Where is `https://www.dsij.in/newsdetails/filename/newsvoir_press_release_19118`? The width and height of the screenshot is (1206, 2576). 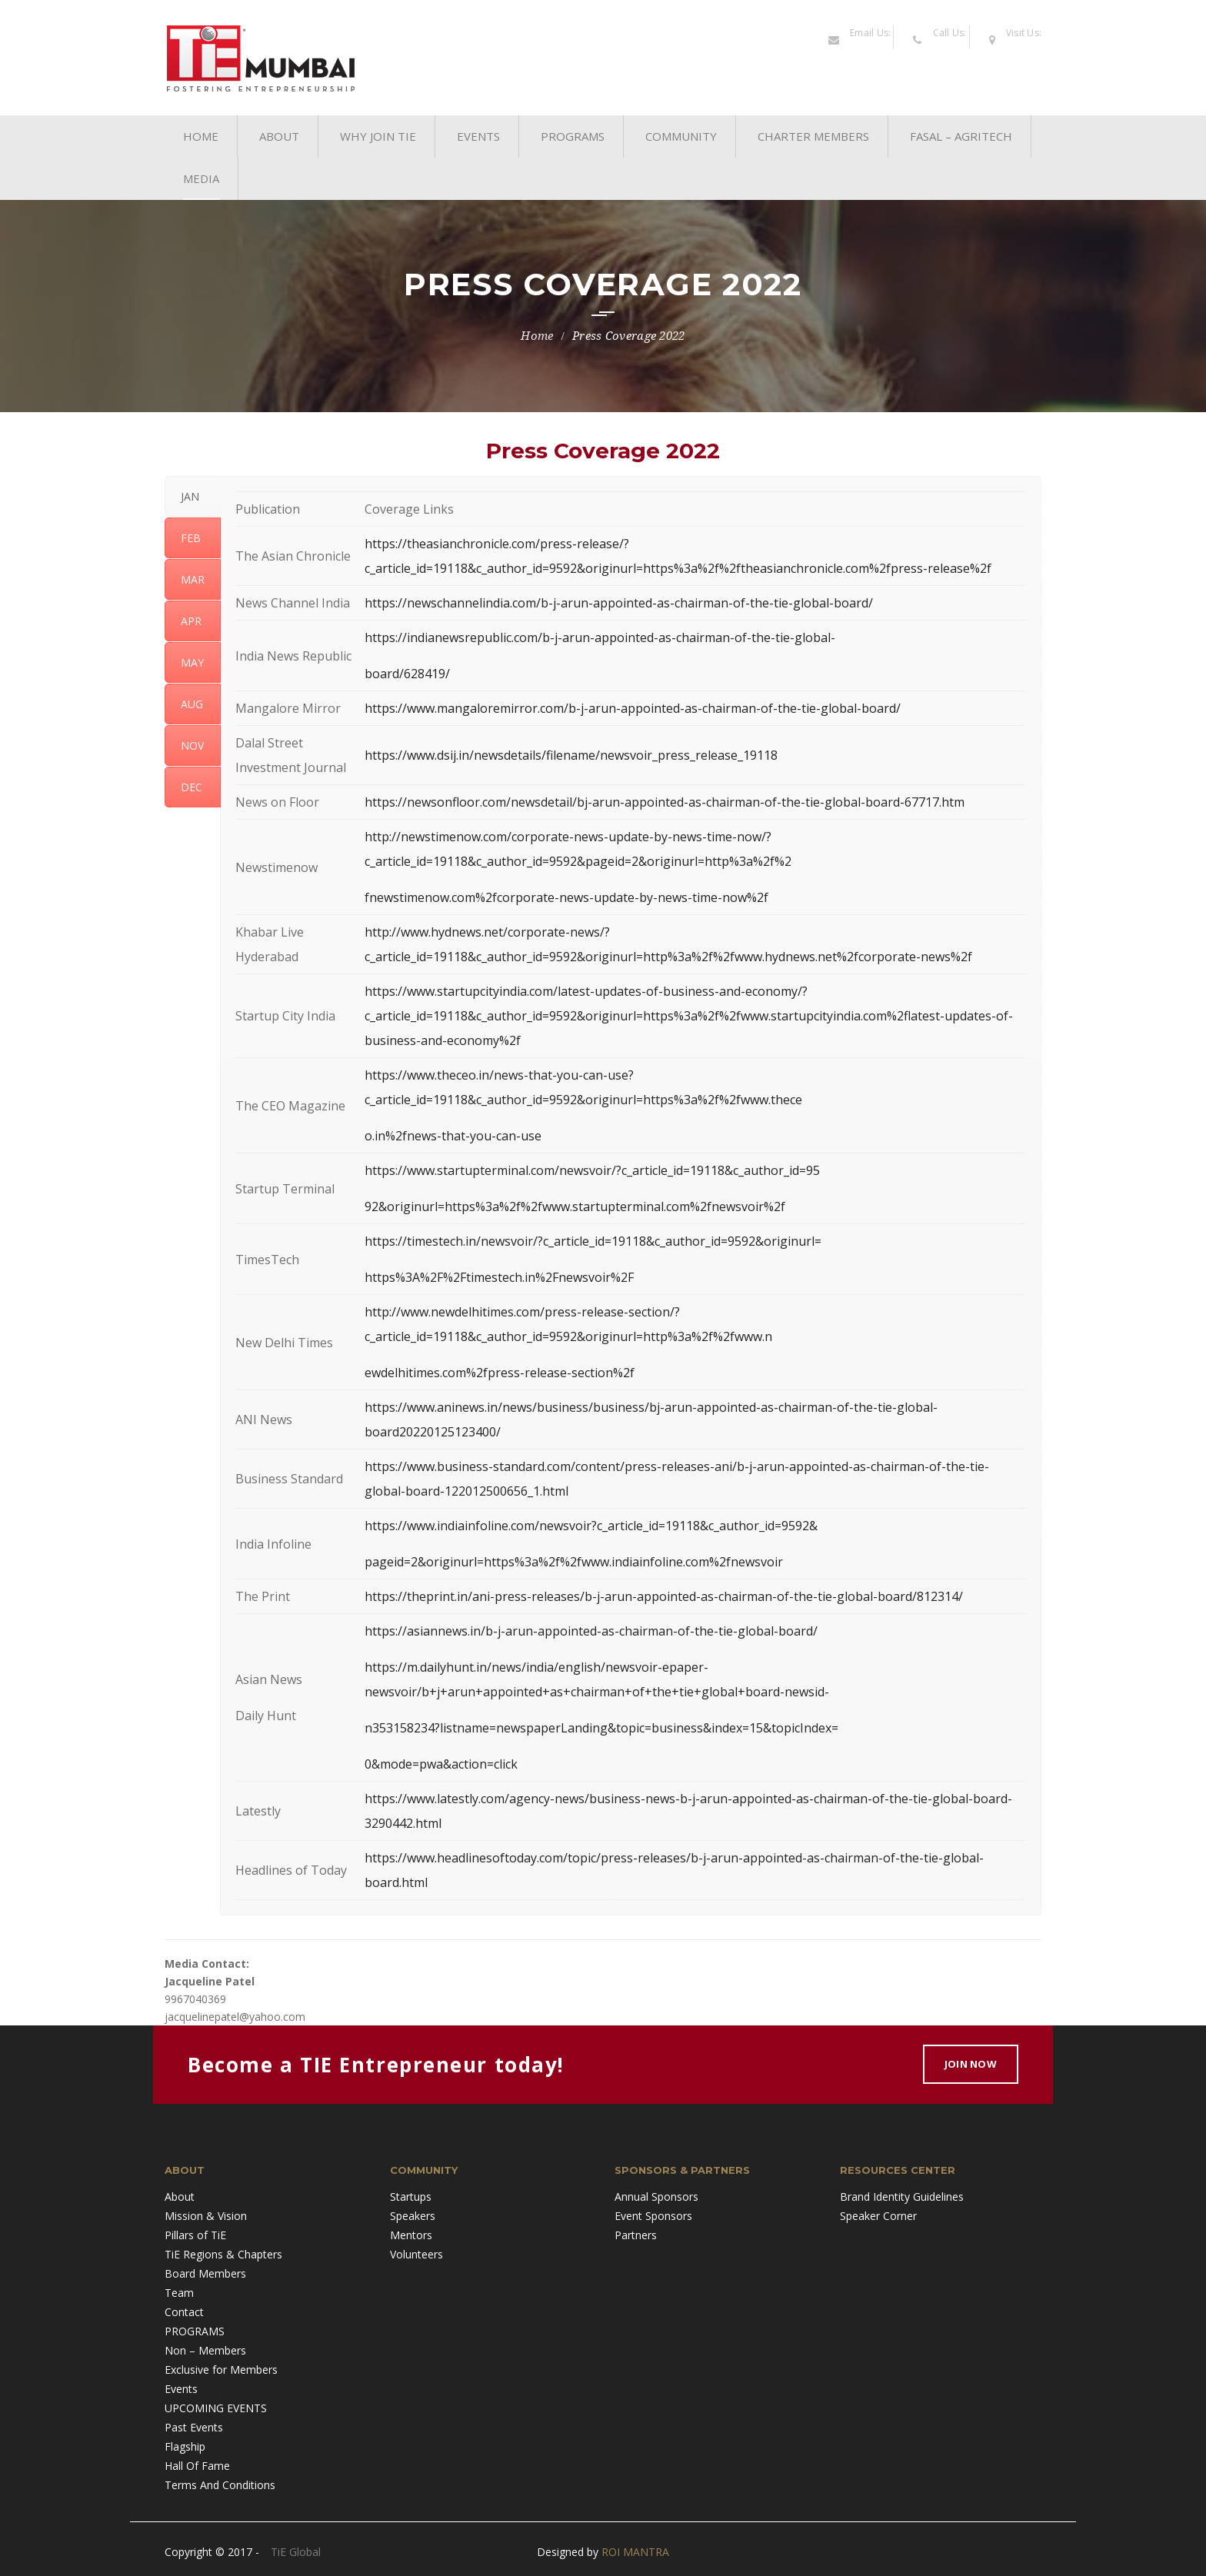
https://www.dsij.in/newsdetails/filename/newsvoir_press_release_19118 is located at coordinates (571, 755).